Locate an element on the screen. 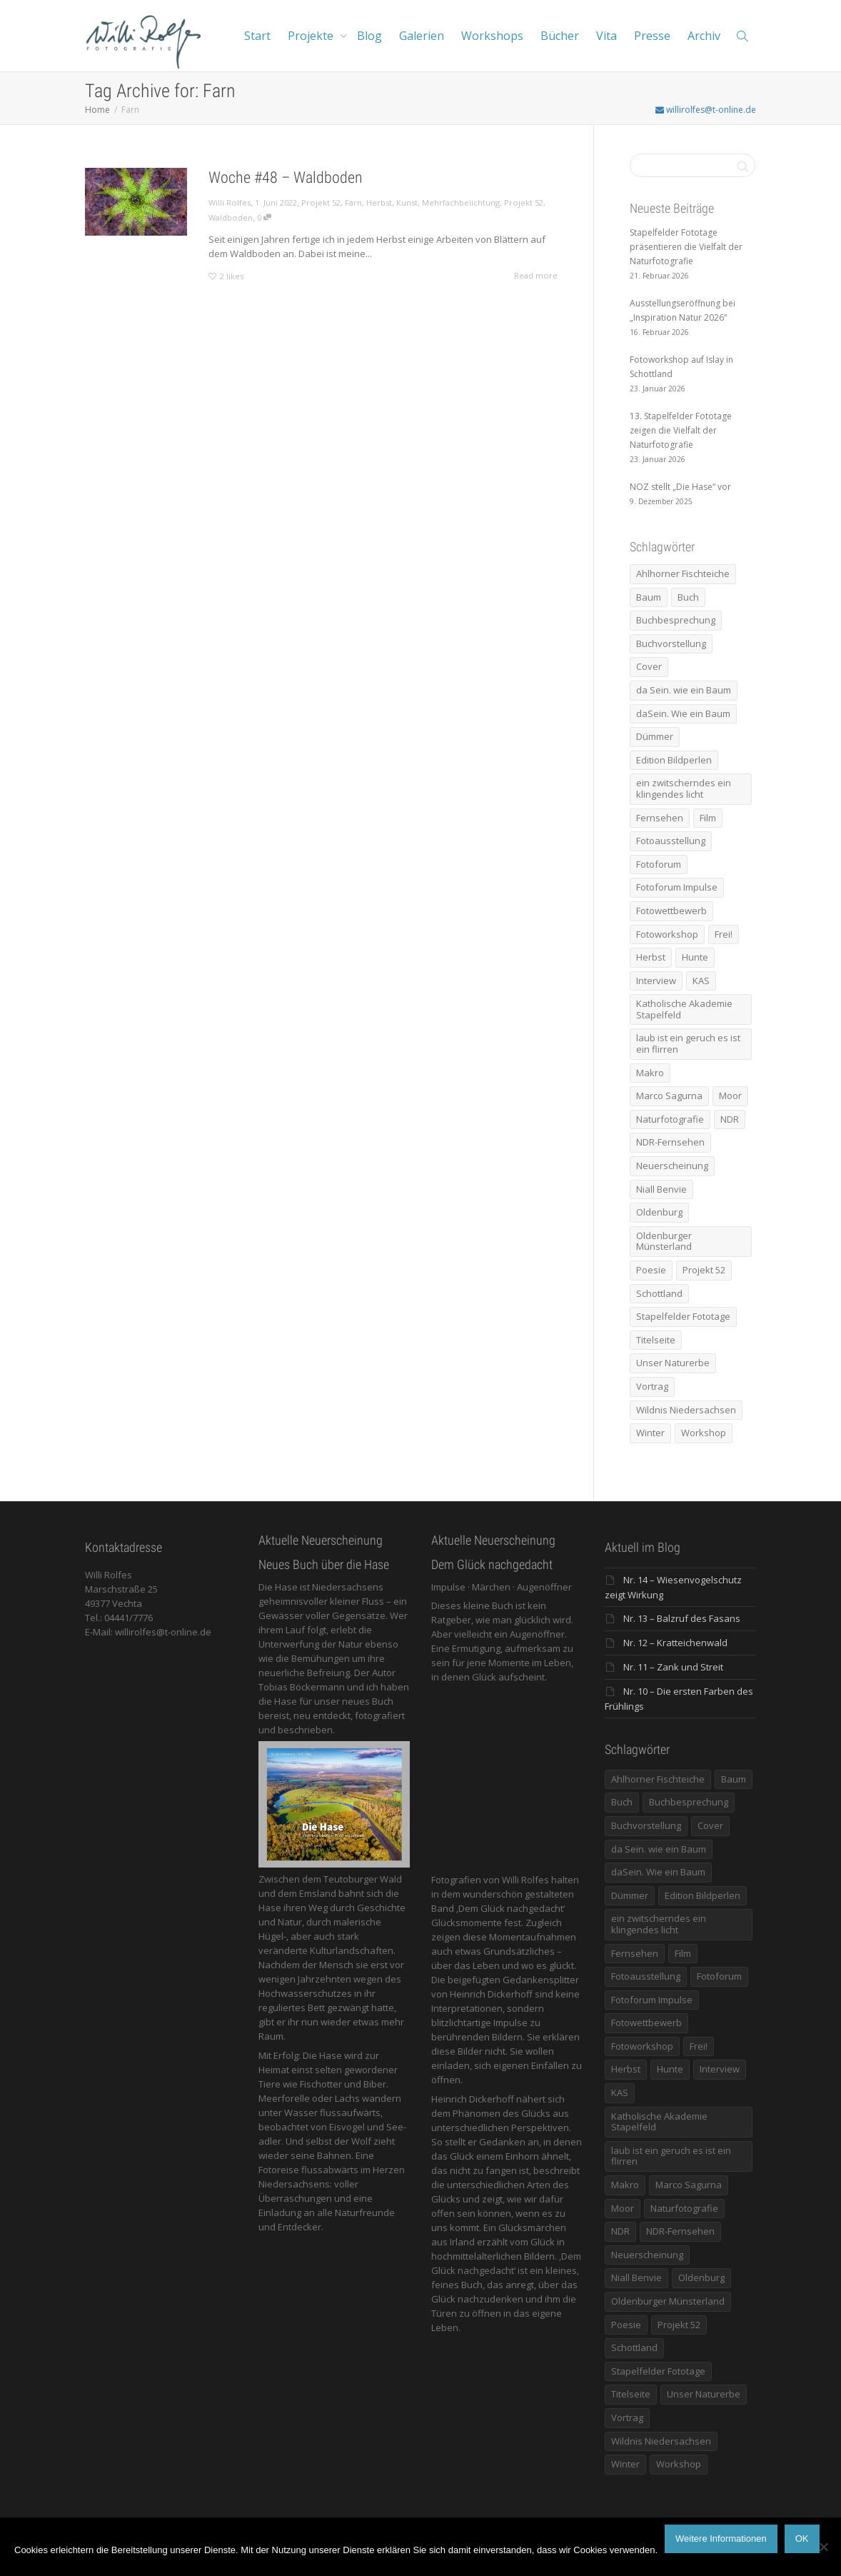  Herbst [Herbst (12 Einträge)] is located at coordinates (650, 957).